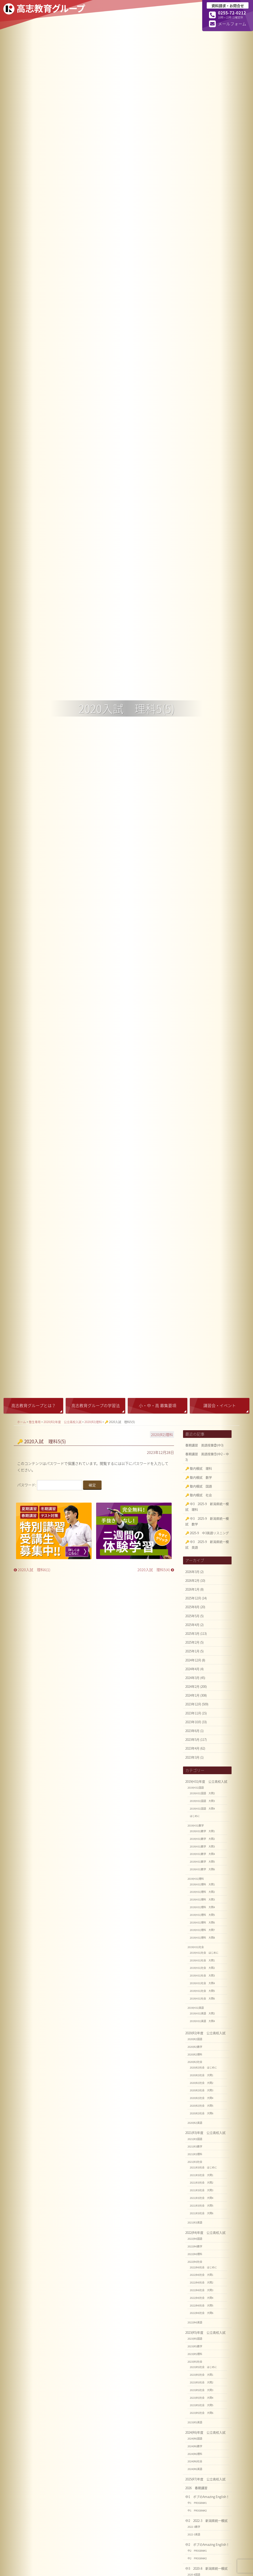 This screenshot has height=2576, width=253. What do you see at coordinates (201, 2290) in the screenshot?
I see `2022(R4)社会 大問3` at bounding box center [201, 2290].